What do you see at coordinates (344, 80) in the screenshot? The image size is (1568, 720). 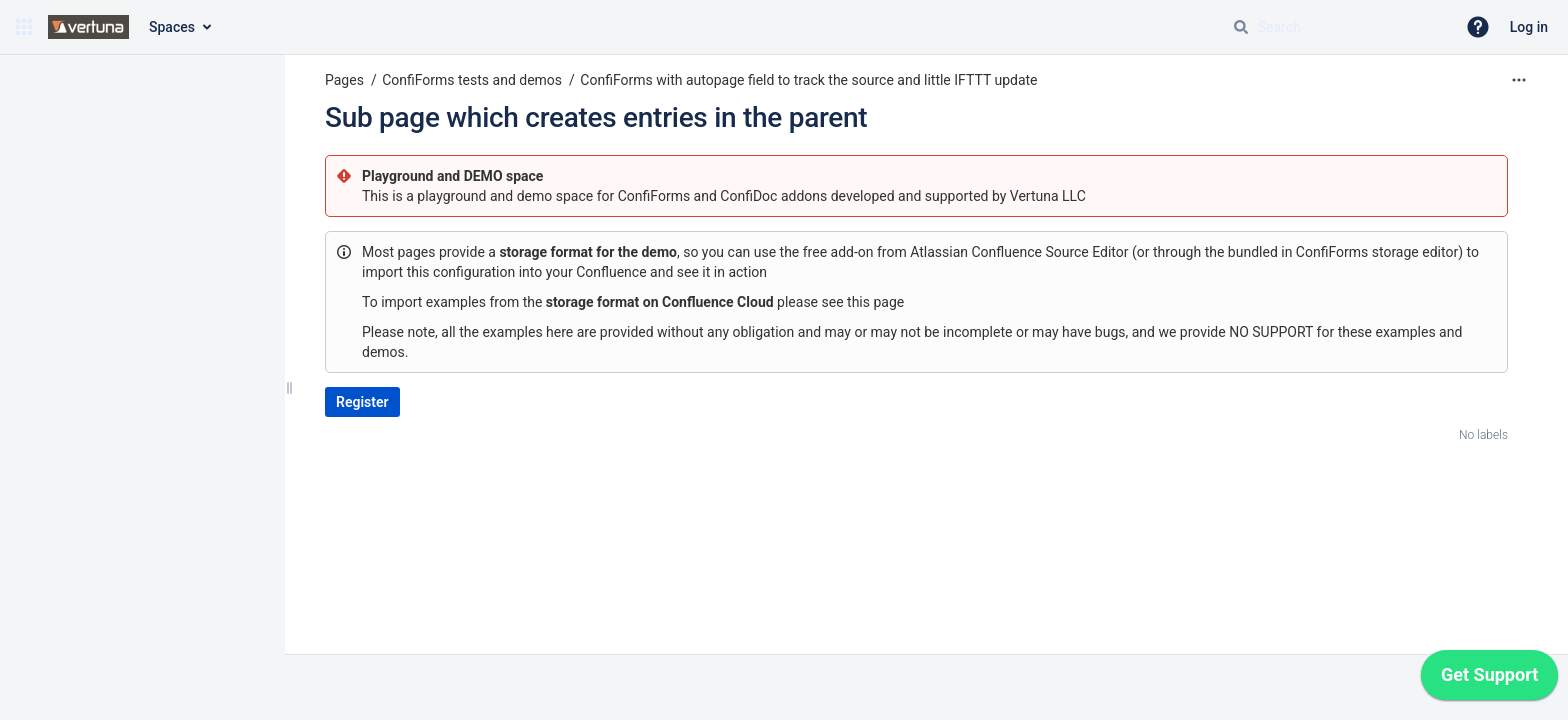 I see `Pages` at bounding box center [344, 80].